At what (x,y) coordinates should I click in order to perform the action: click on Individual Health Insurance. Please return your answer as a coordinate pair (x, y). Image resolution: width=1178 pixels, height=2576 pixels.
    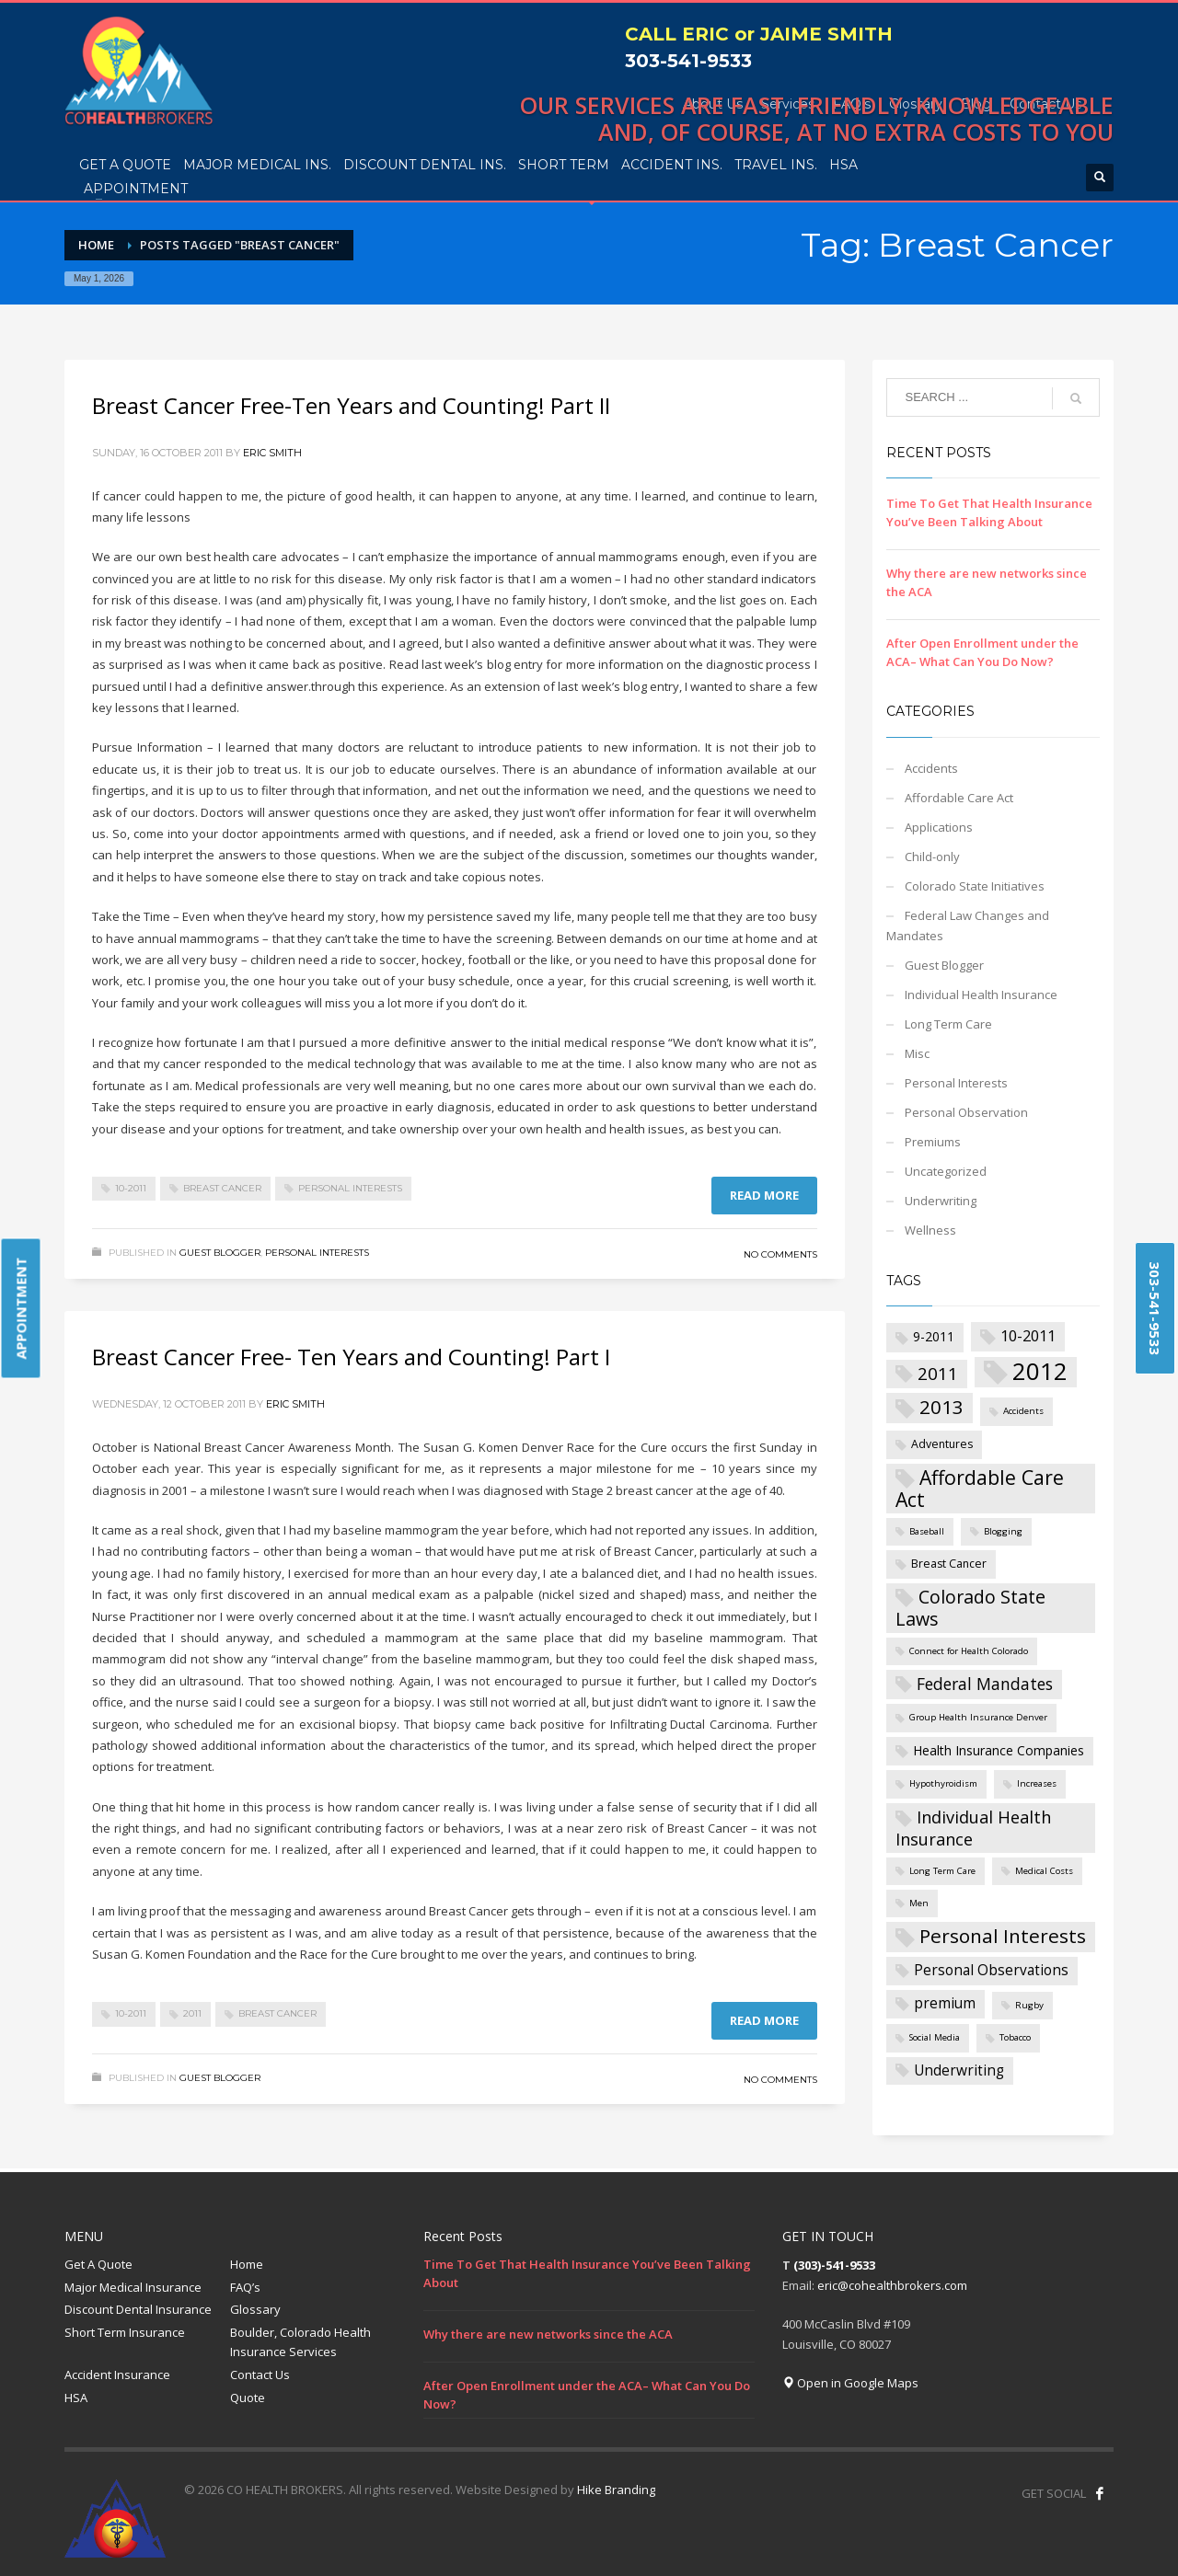
    Looking at the image, I should click on (981, 994).